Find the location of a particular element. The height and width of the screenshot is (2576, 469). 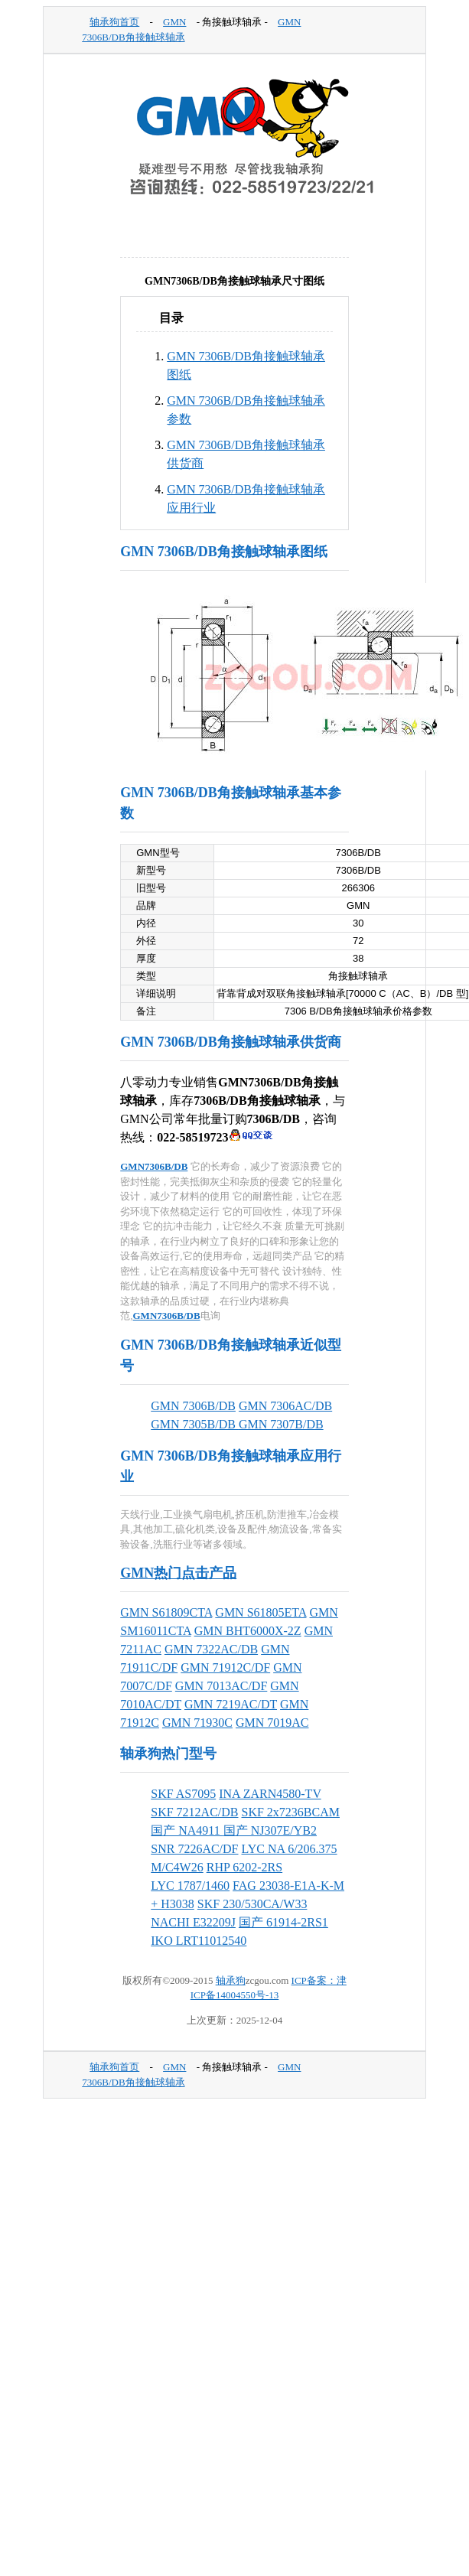

GMN 7219AC/DT is located at coordinates (230, 1704).